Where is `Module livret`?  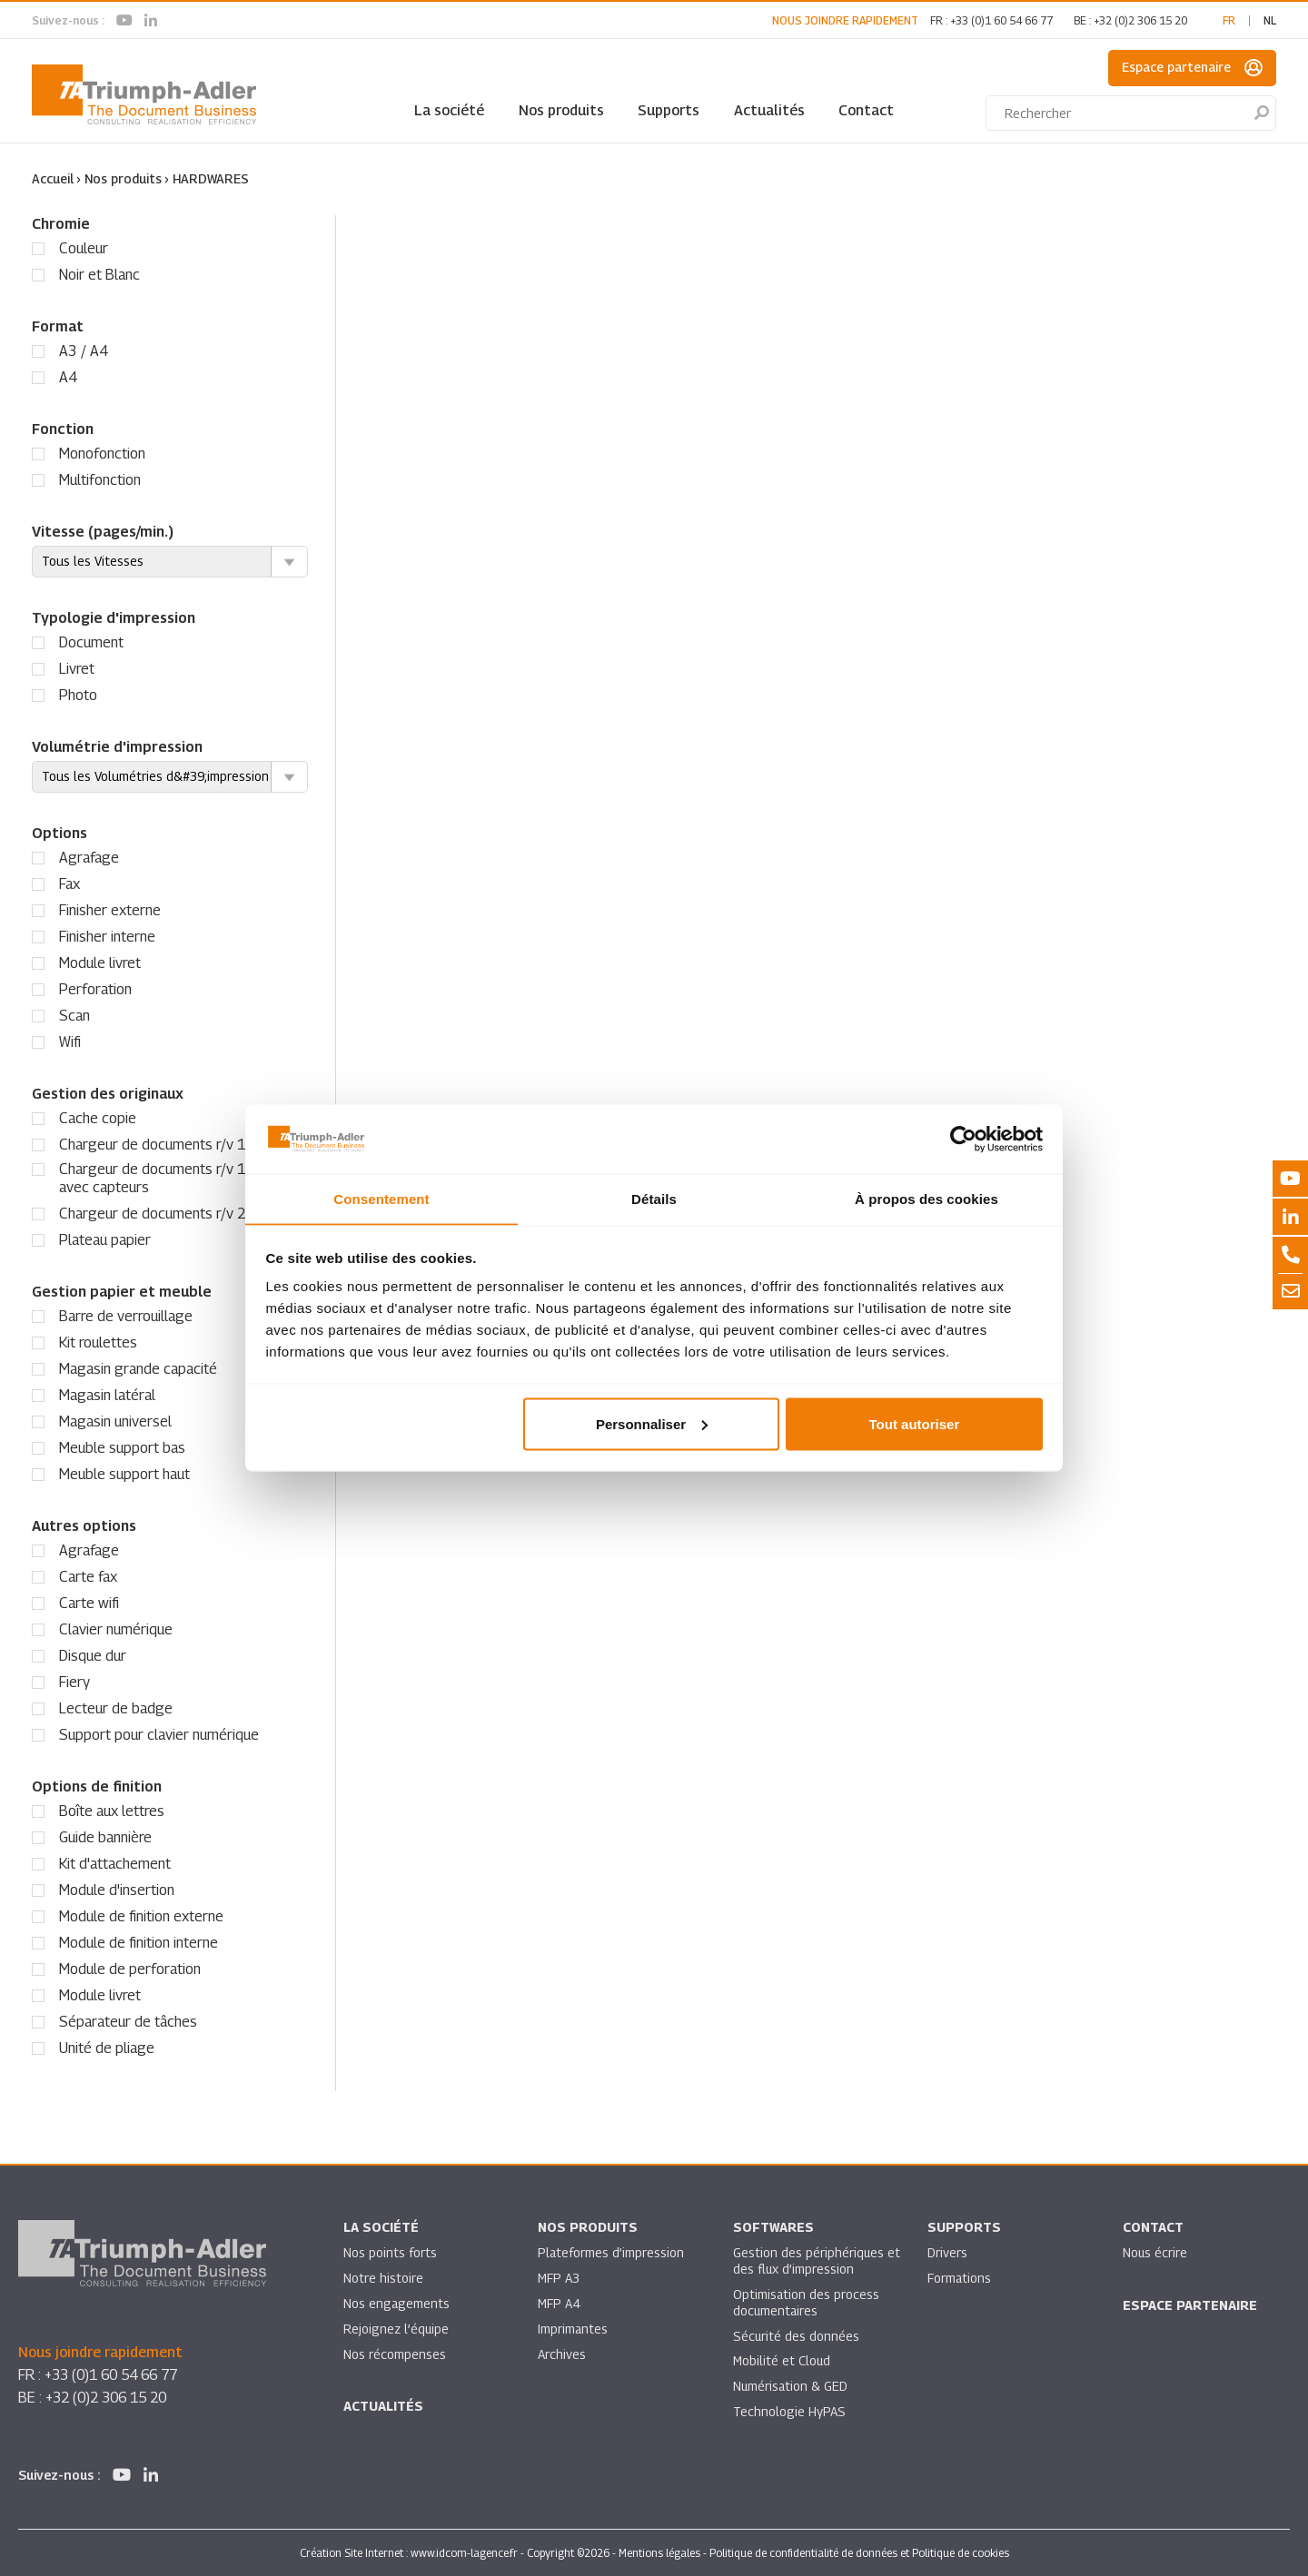
Module livret is located at coordinates (100, 962).